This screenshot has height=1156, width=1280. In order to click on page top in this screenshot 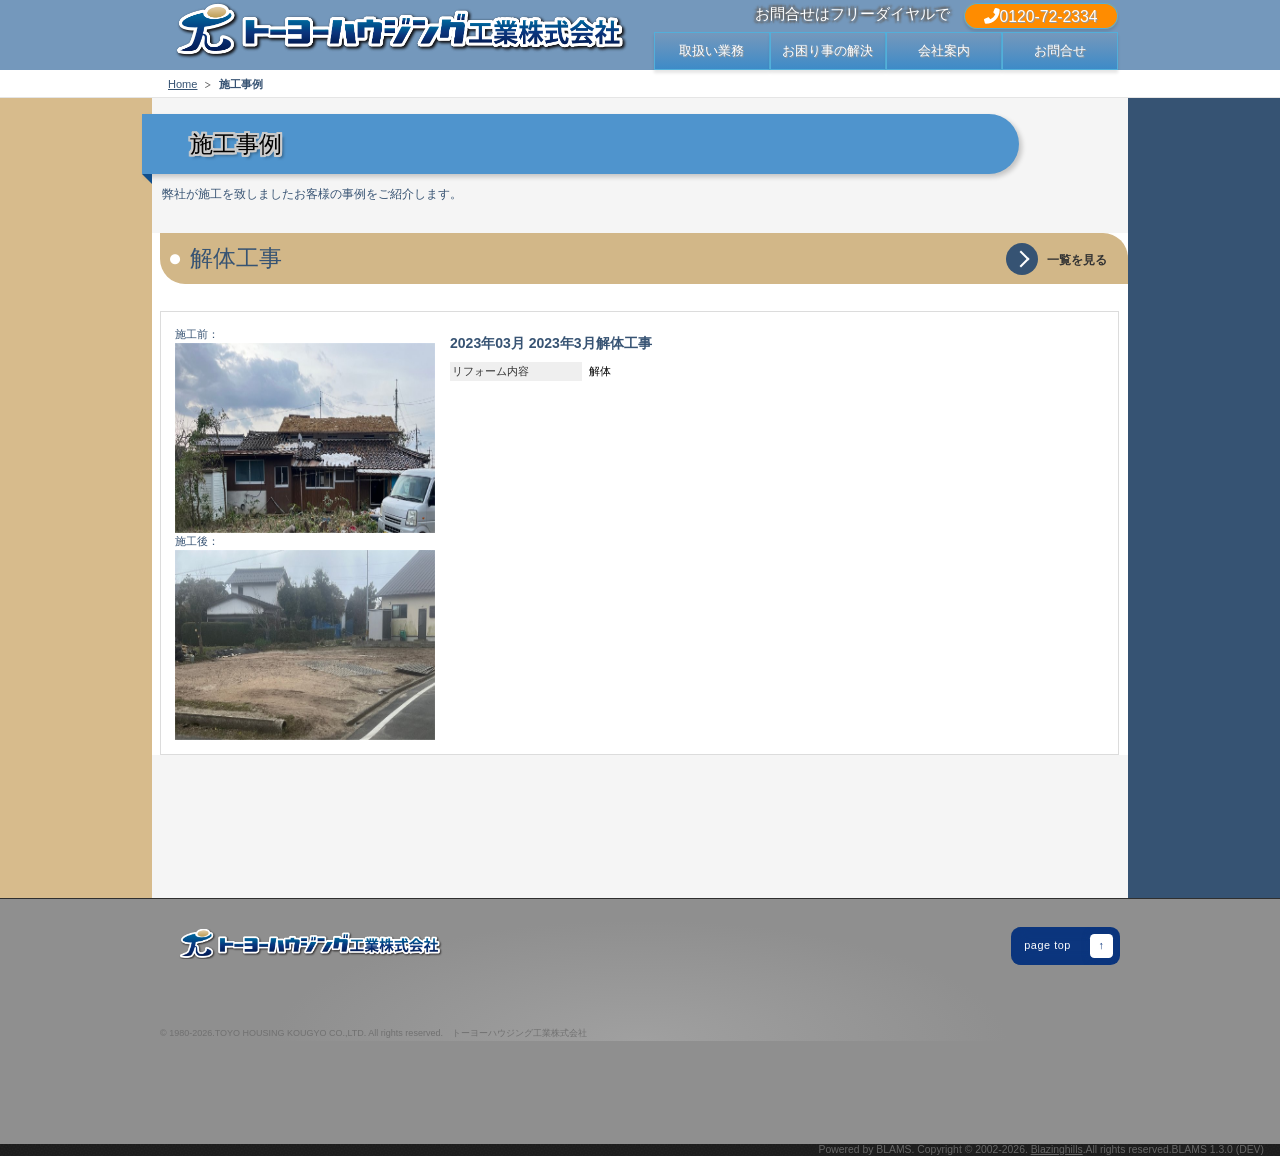, I will do `click(1068, 946)`.